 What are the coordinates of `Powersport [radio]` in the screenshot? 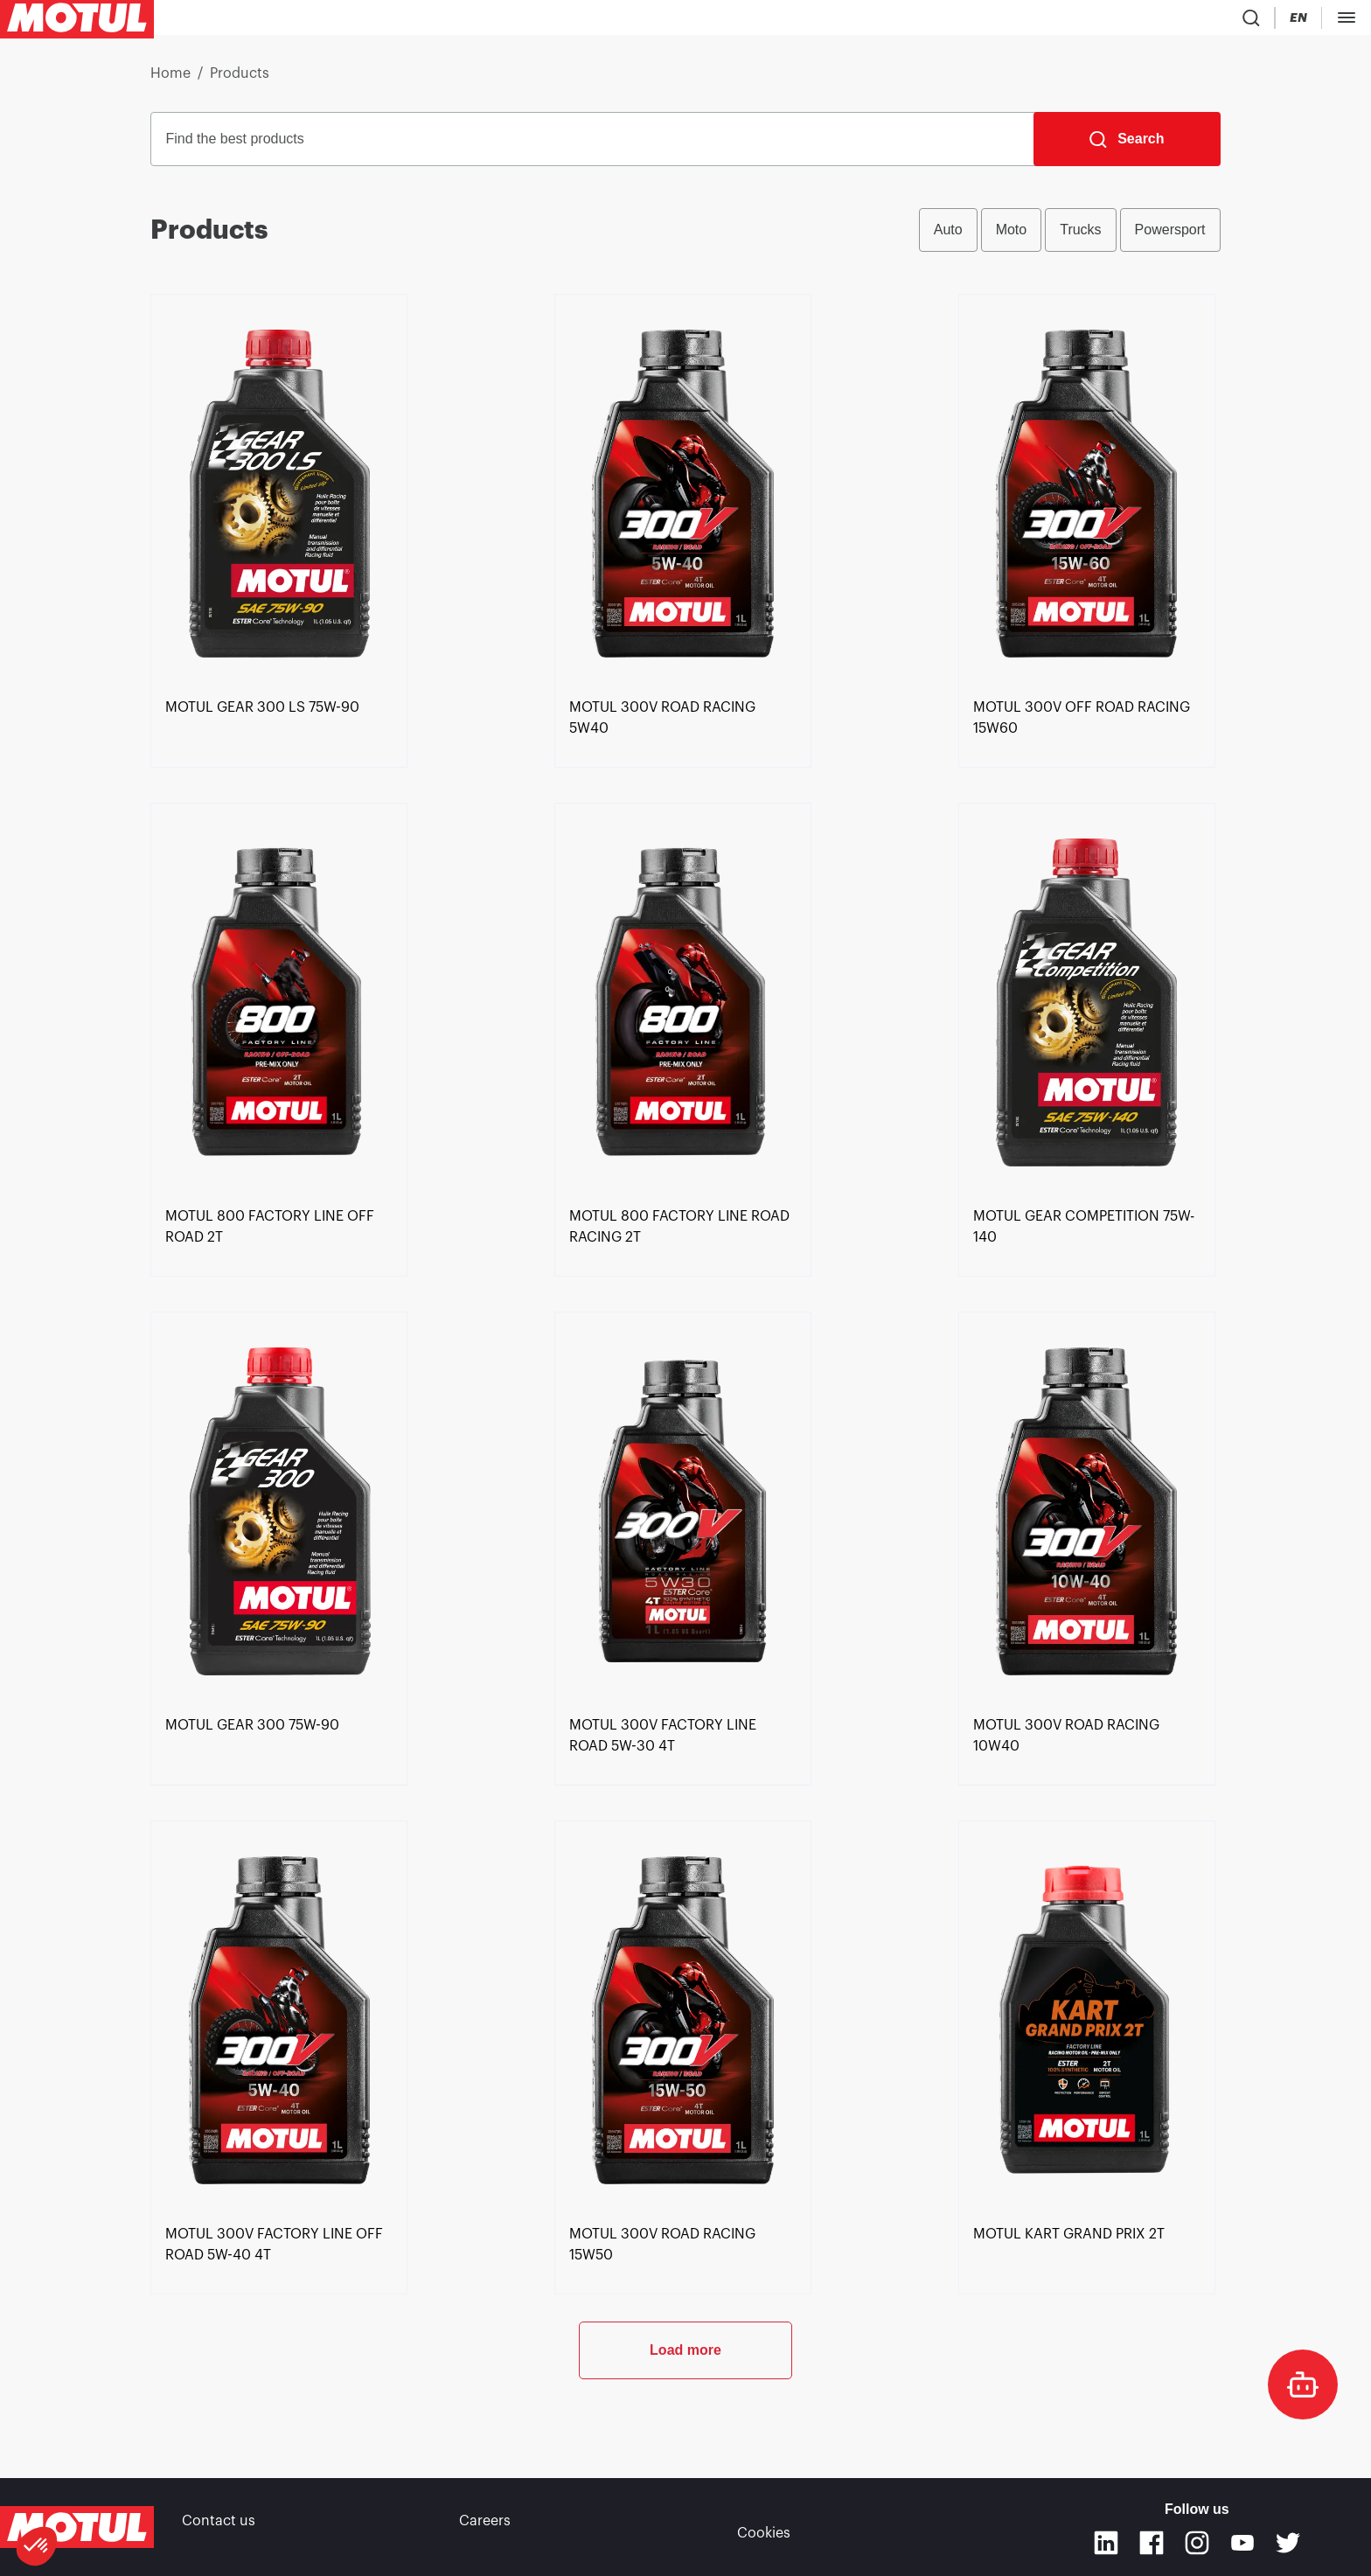 It's located at (1170, 236).